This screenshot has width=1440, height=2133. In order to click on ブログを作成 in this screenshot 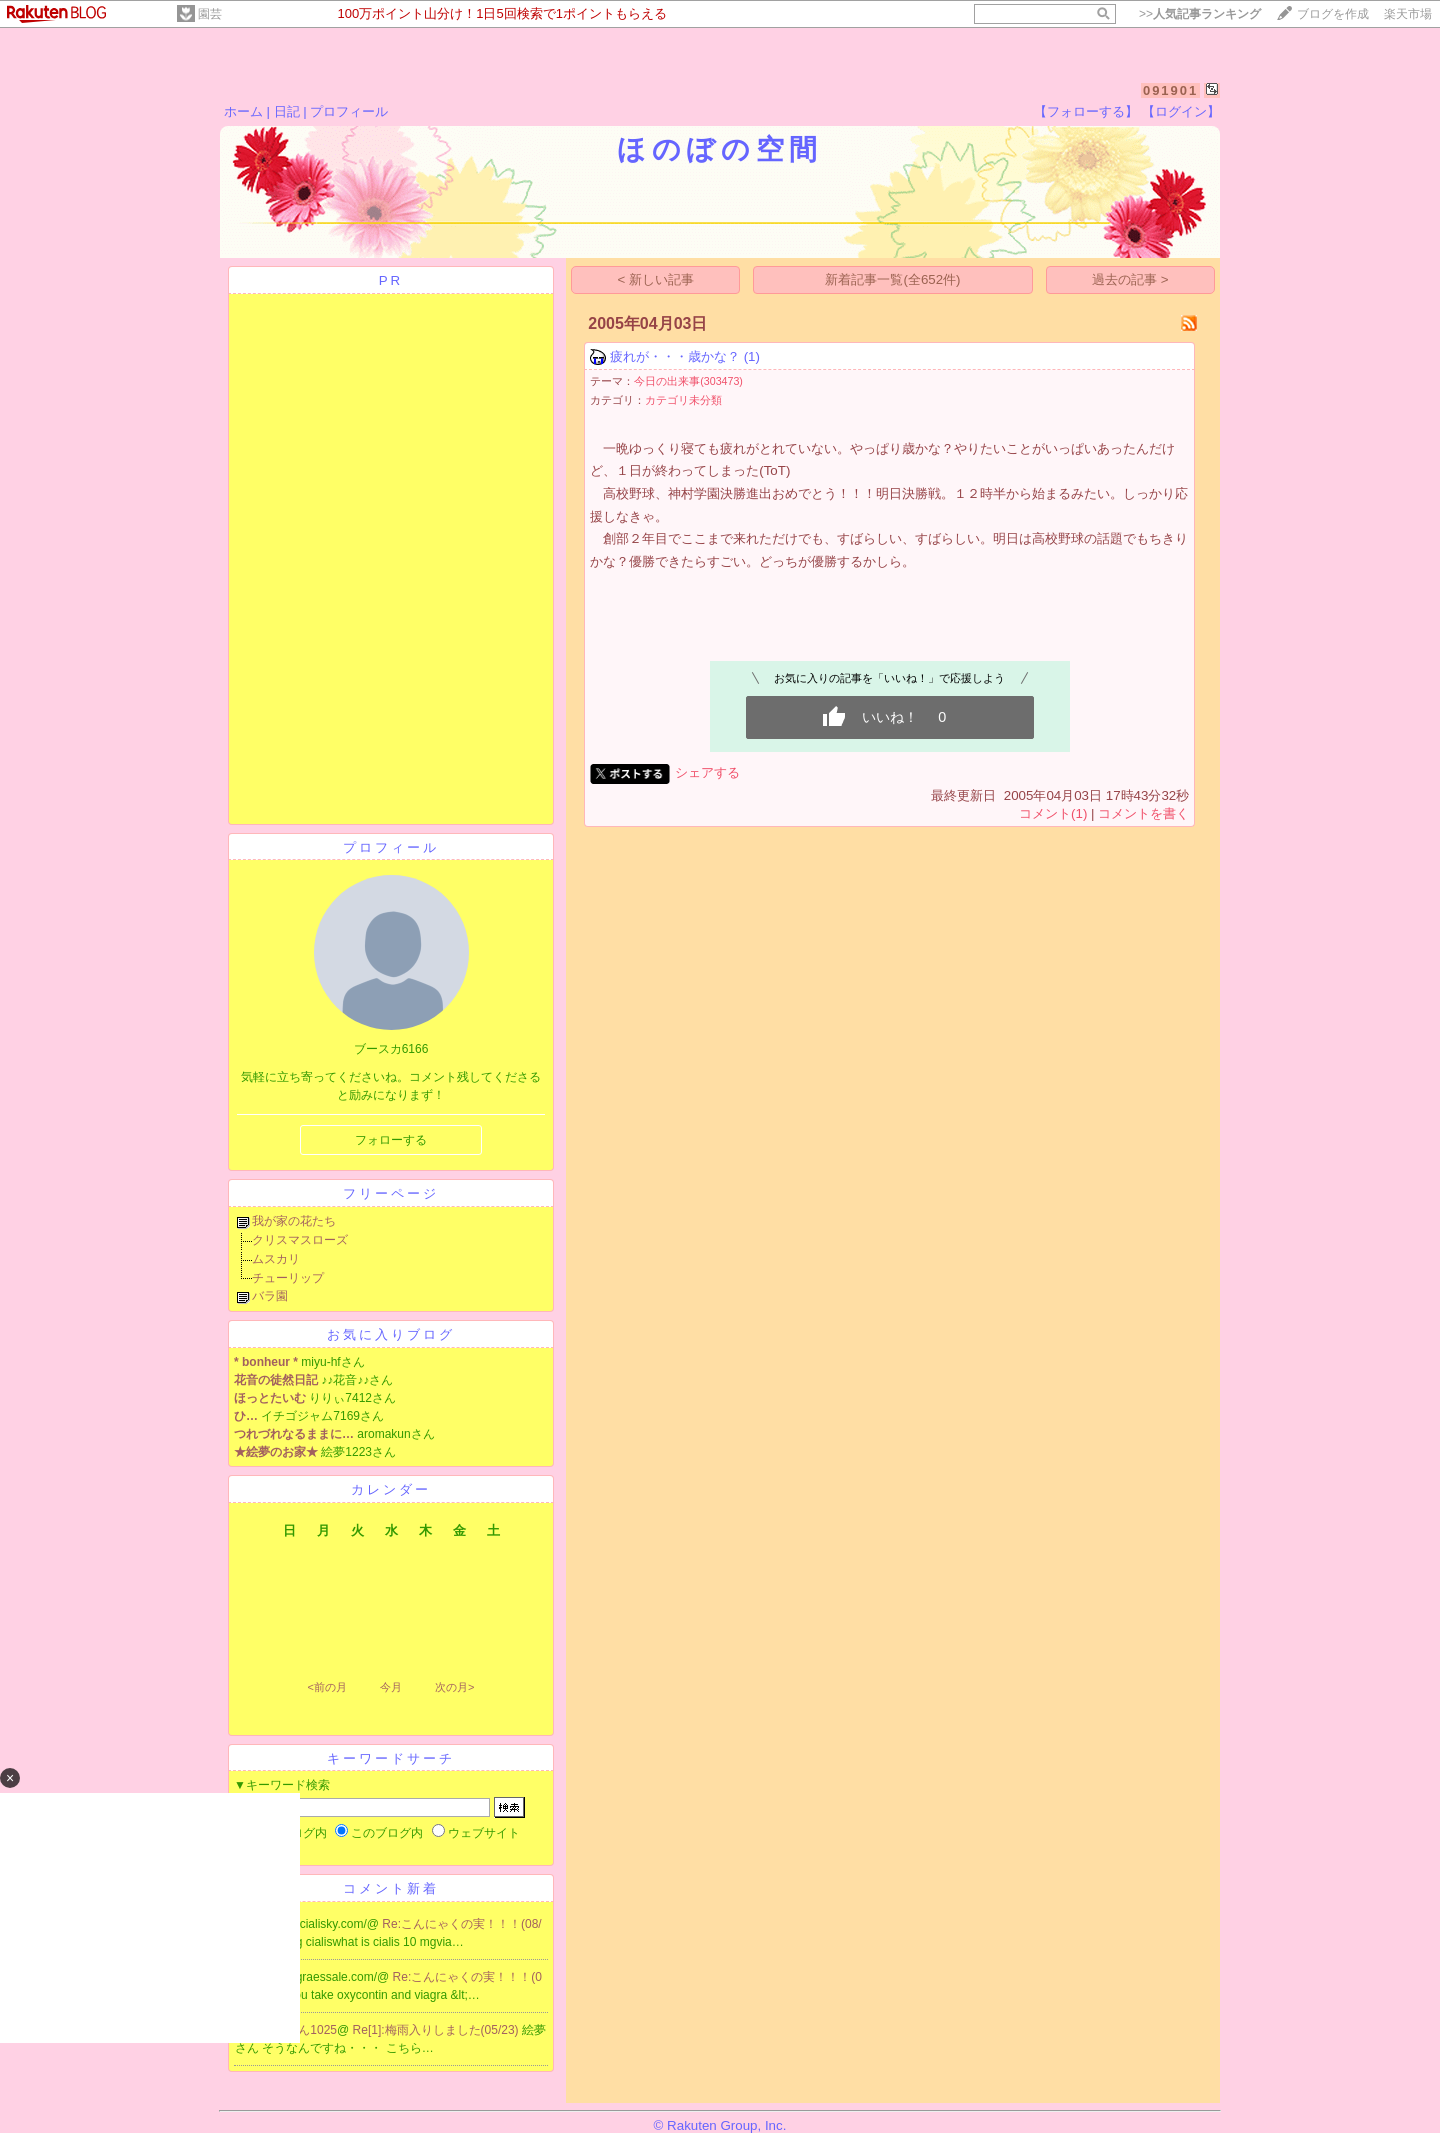, I will do `click(1333, 14)`.